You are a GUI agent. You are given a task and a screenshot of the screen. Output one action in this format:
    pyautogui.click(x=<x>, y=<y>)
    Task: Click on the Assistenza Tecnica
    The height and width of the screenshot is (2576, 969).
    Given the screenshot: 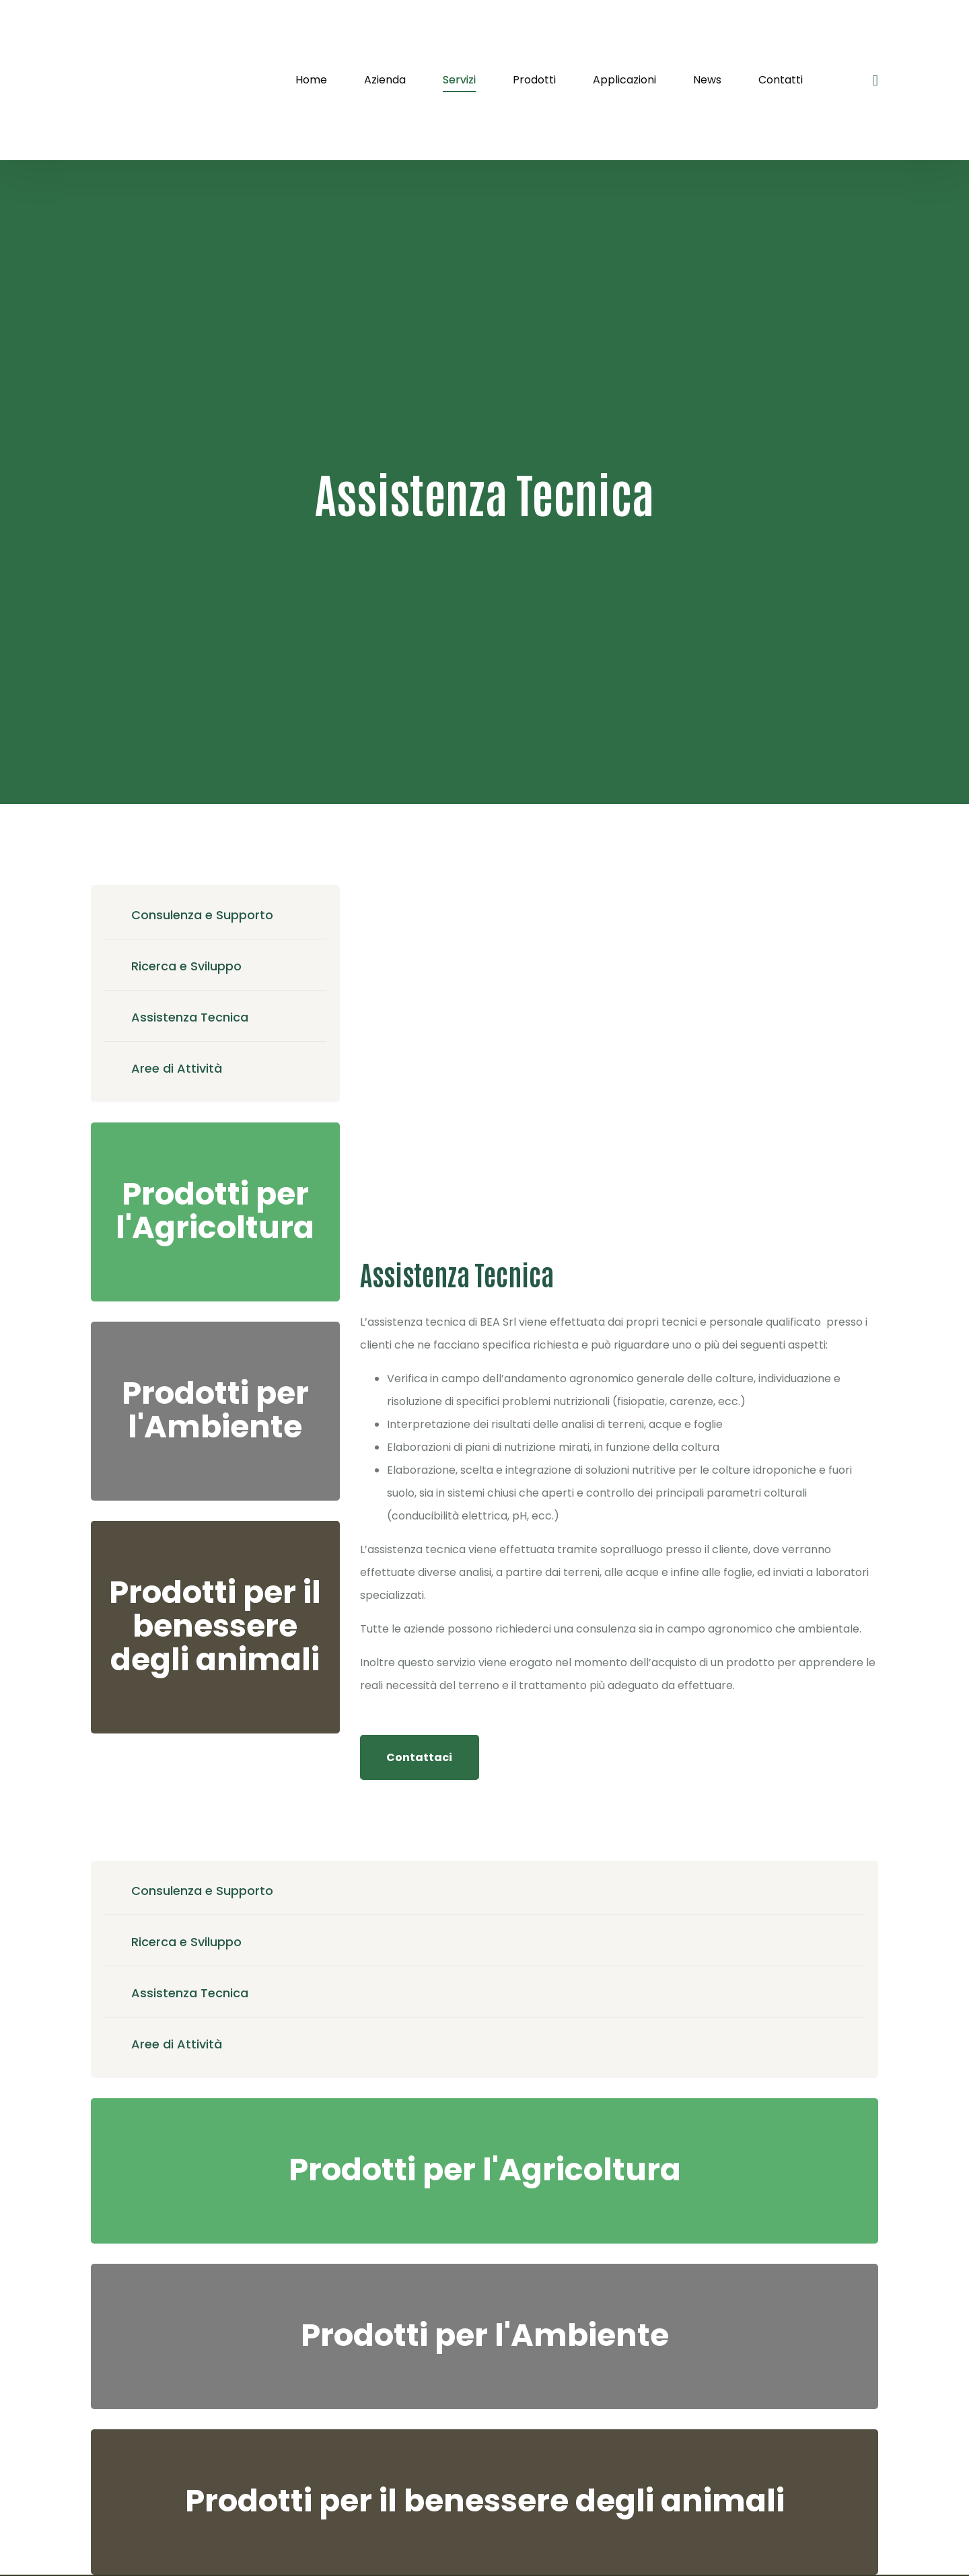 What is the action you would take?
    pyautogui.click(x=189, y=1017)
    